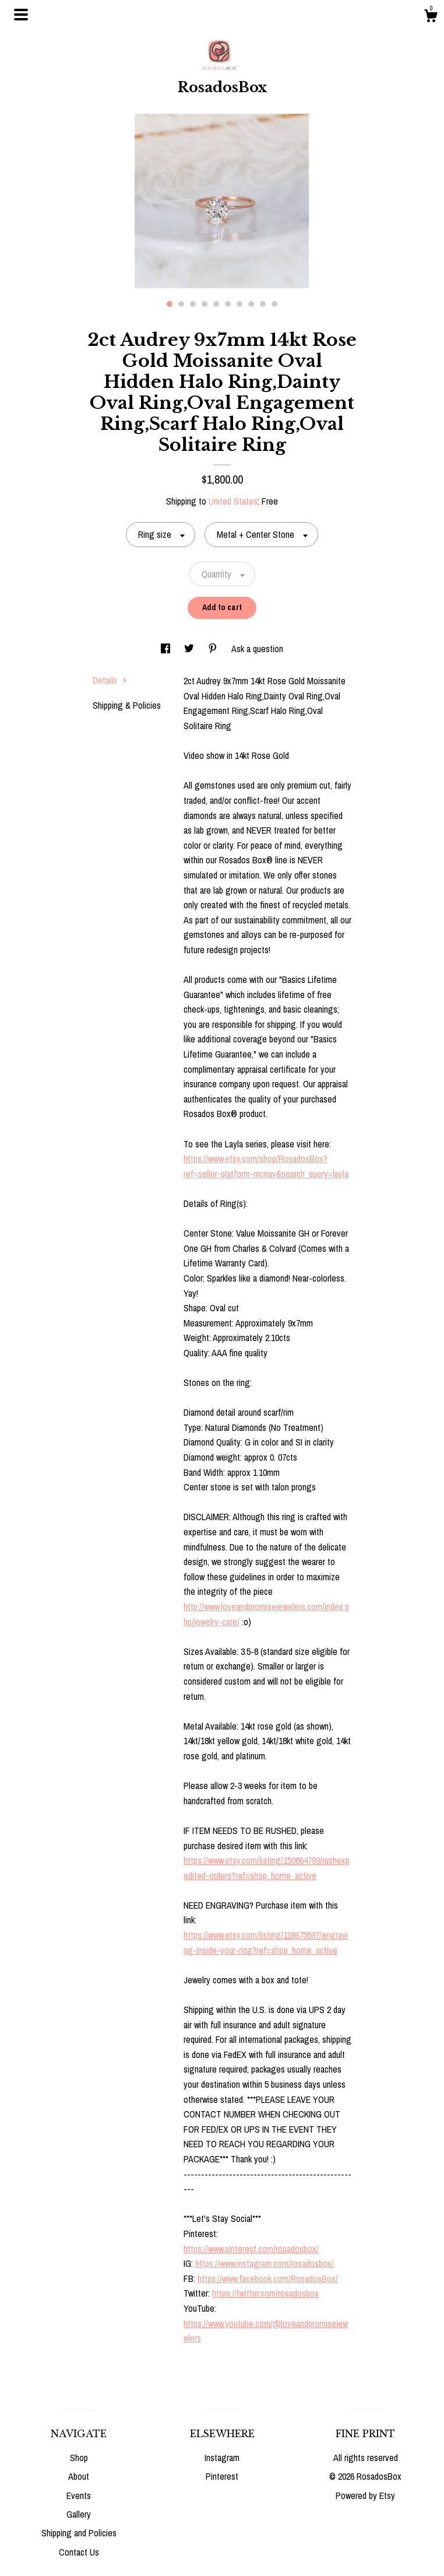 This screenshot has width=444, height=2576. What do you see at coordinates (169, 304) in the screenshot?
I see `1 [button]` at bounding box center [169, 304].